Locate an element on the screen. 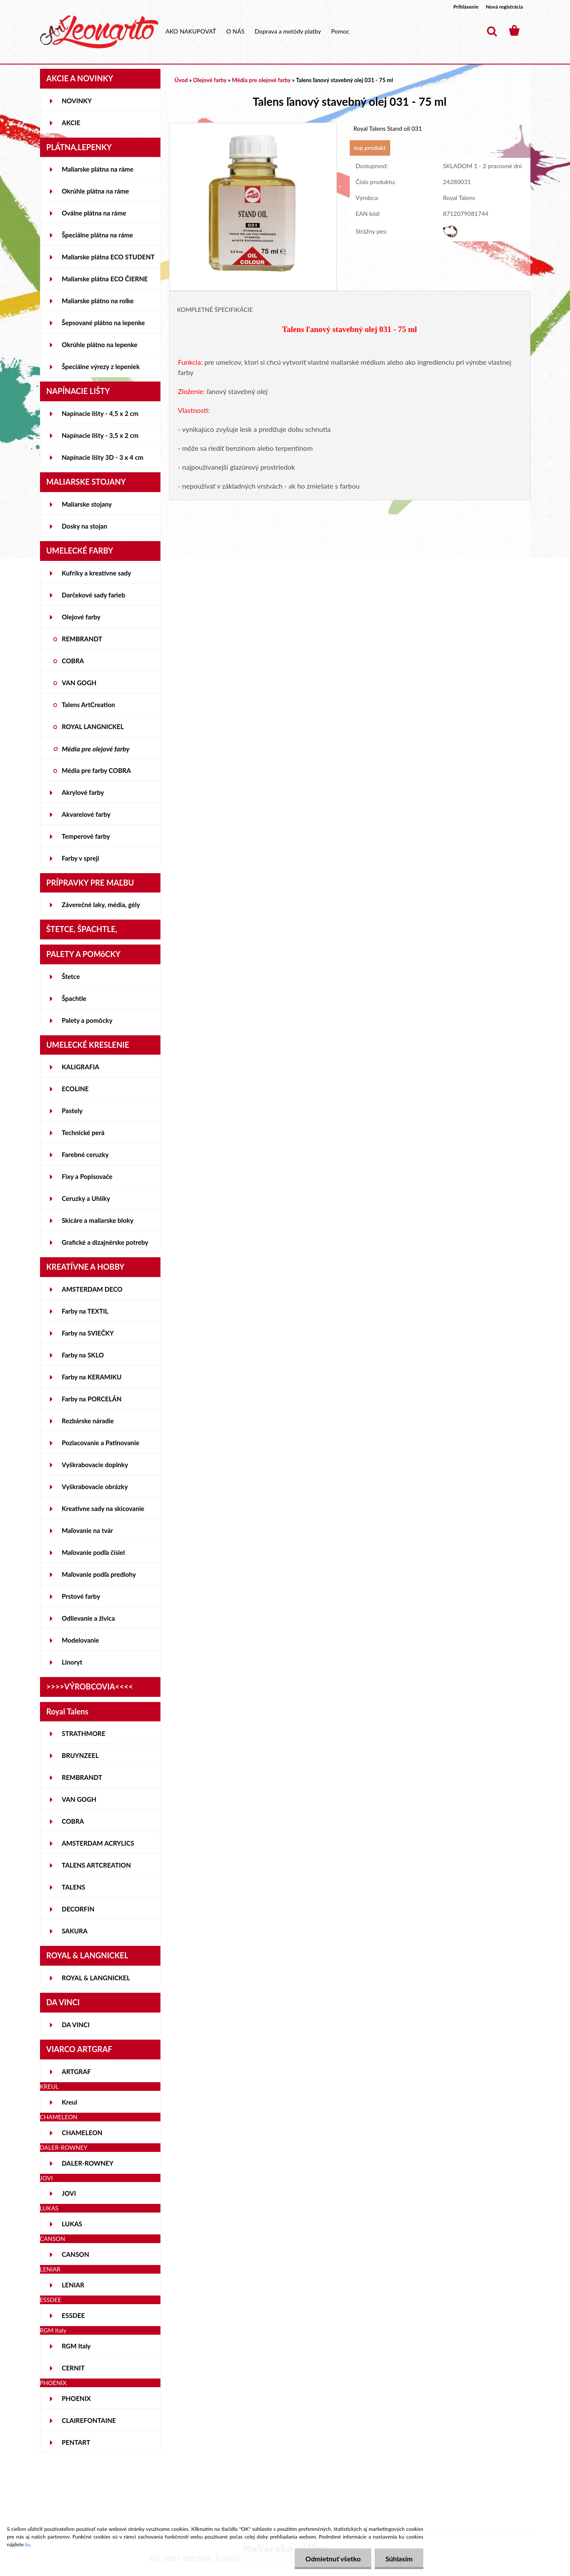 This screenshot has width=570, height=2576. Darčekové sady farieb is located at coordinates (93, 595).